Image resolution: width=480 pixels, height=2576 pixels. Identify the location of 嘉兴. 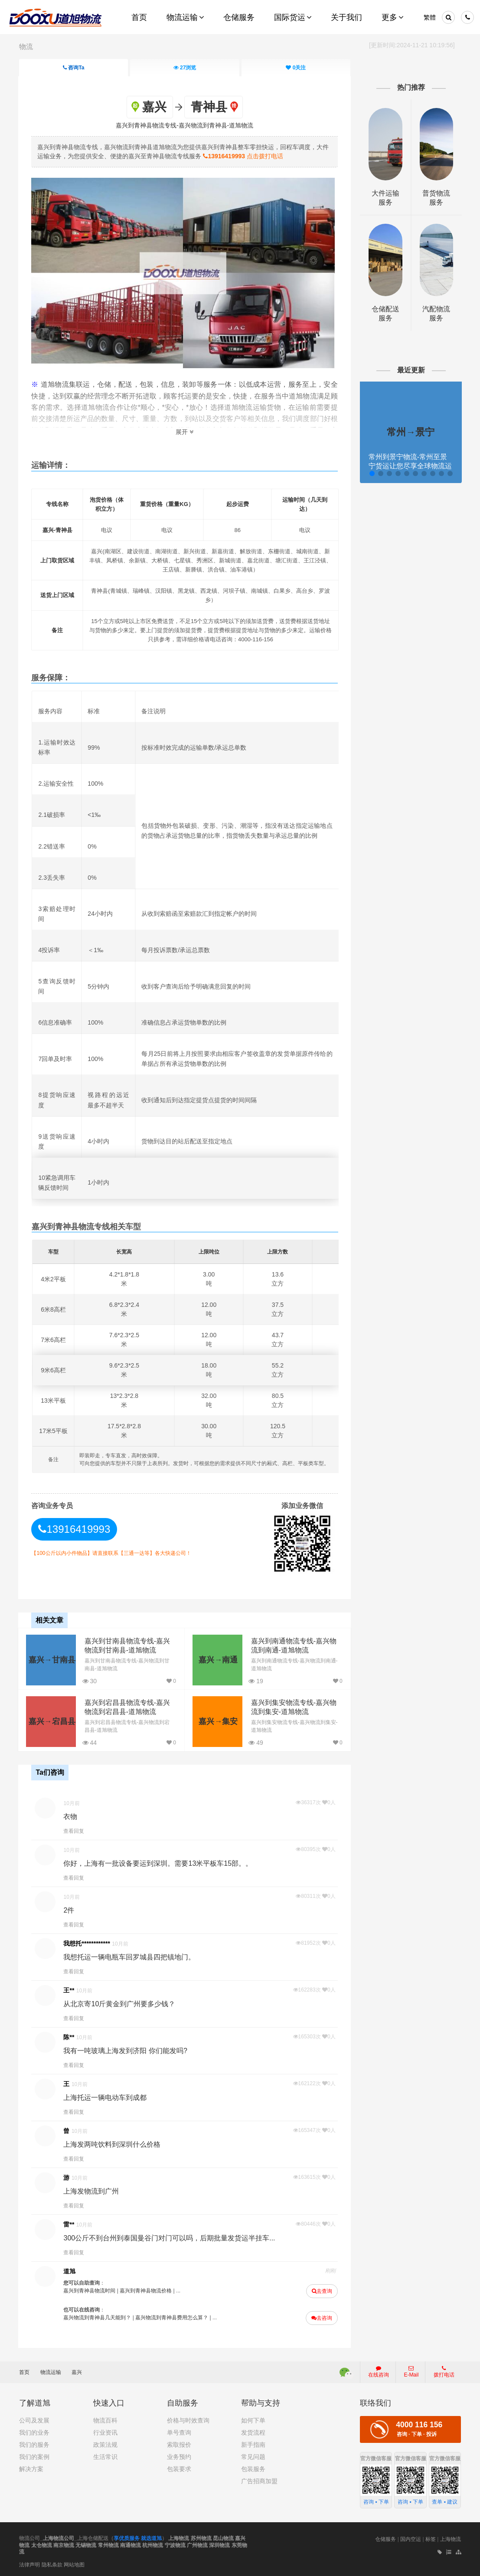
(77, 2372).